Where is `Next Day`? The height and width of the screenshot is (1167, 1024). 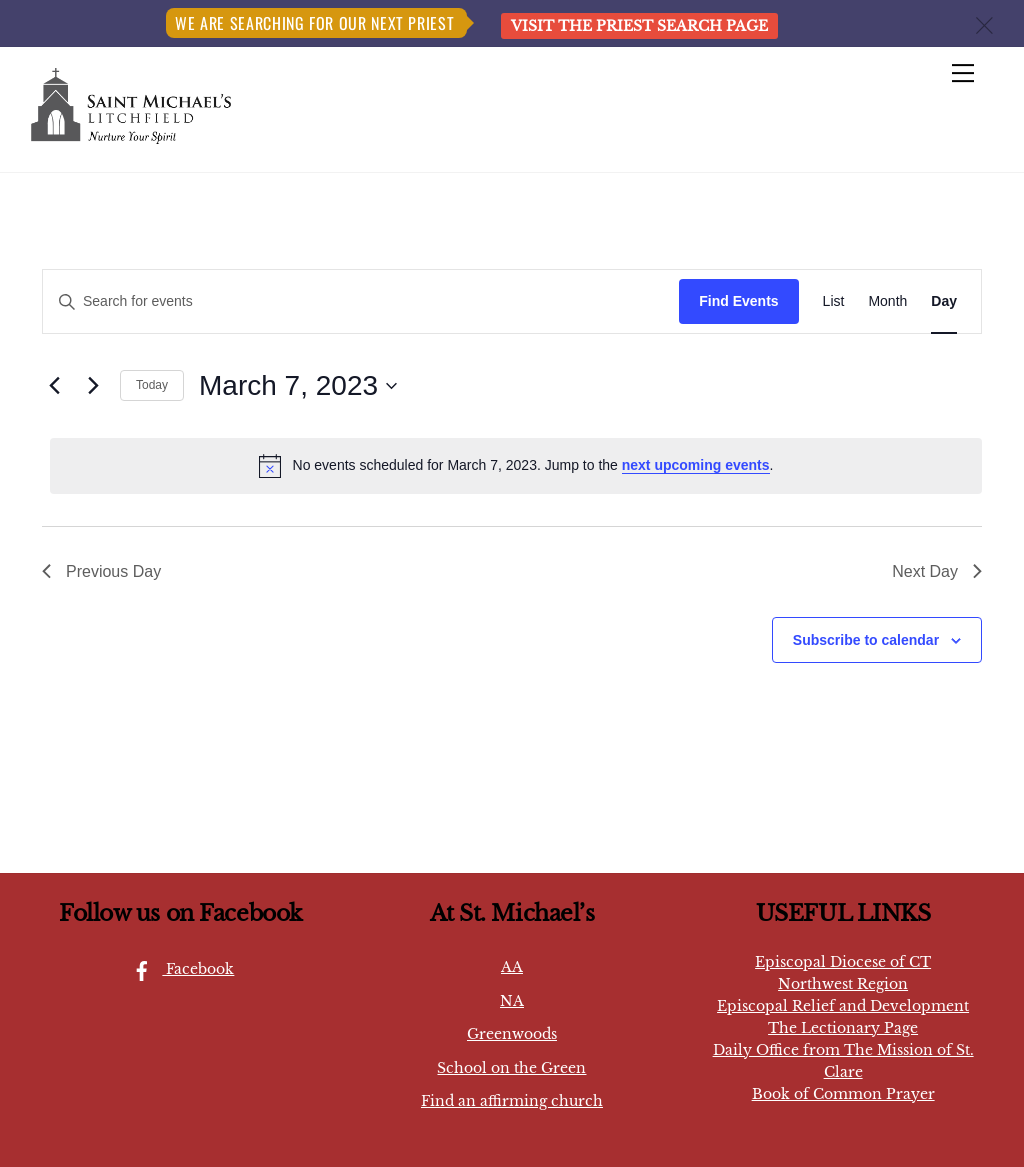 Next Day is located at coordinates (937, 571).